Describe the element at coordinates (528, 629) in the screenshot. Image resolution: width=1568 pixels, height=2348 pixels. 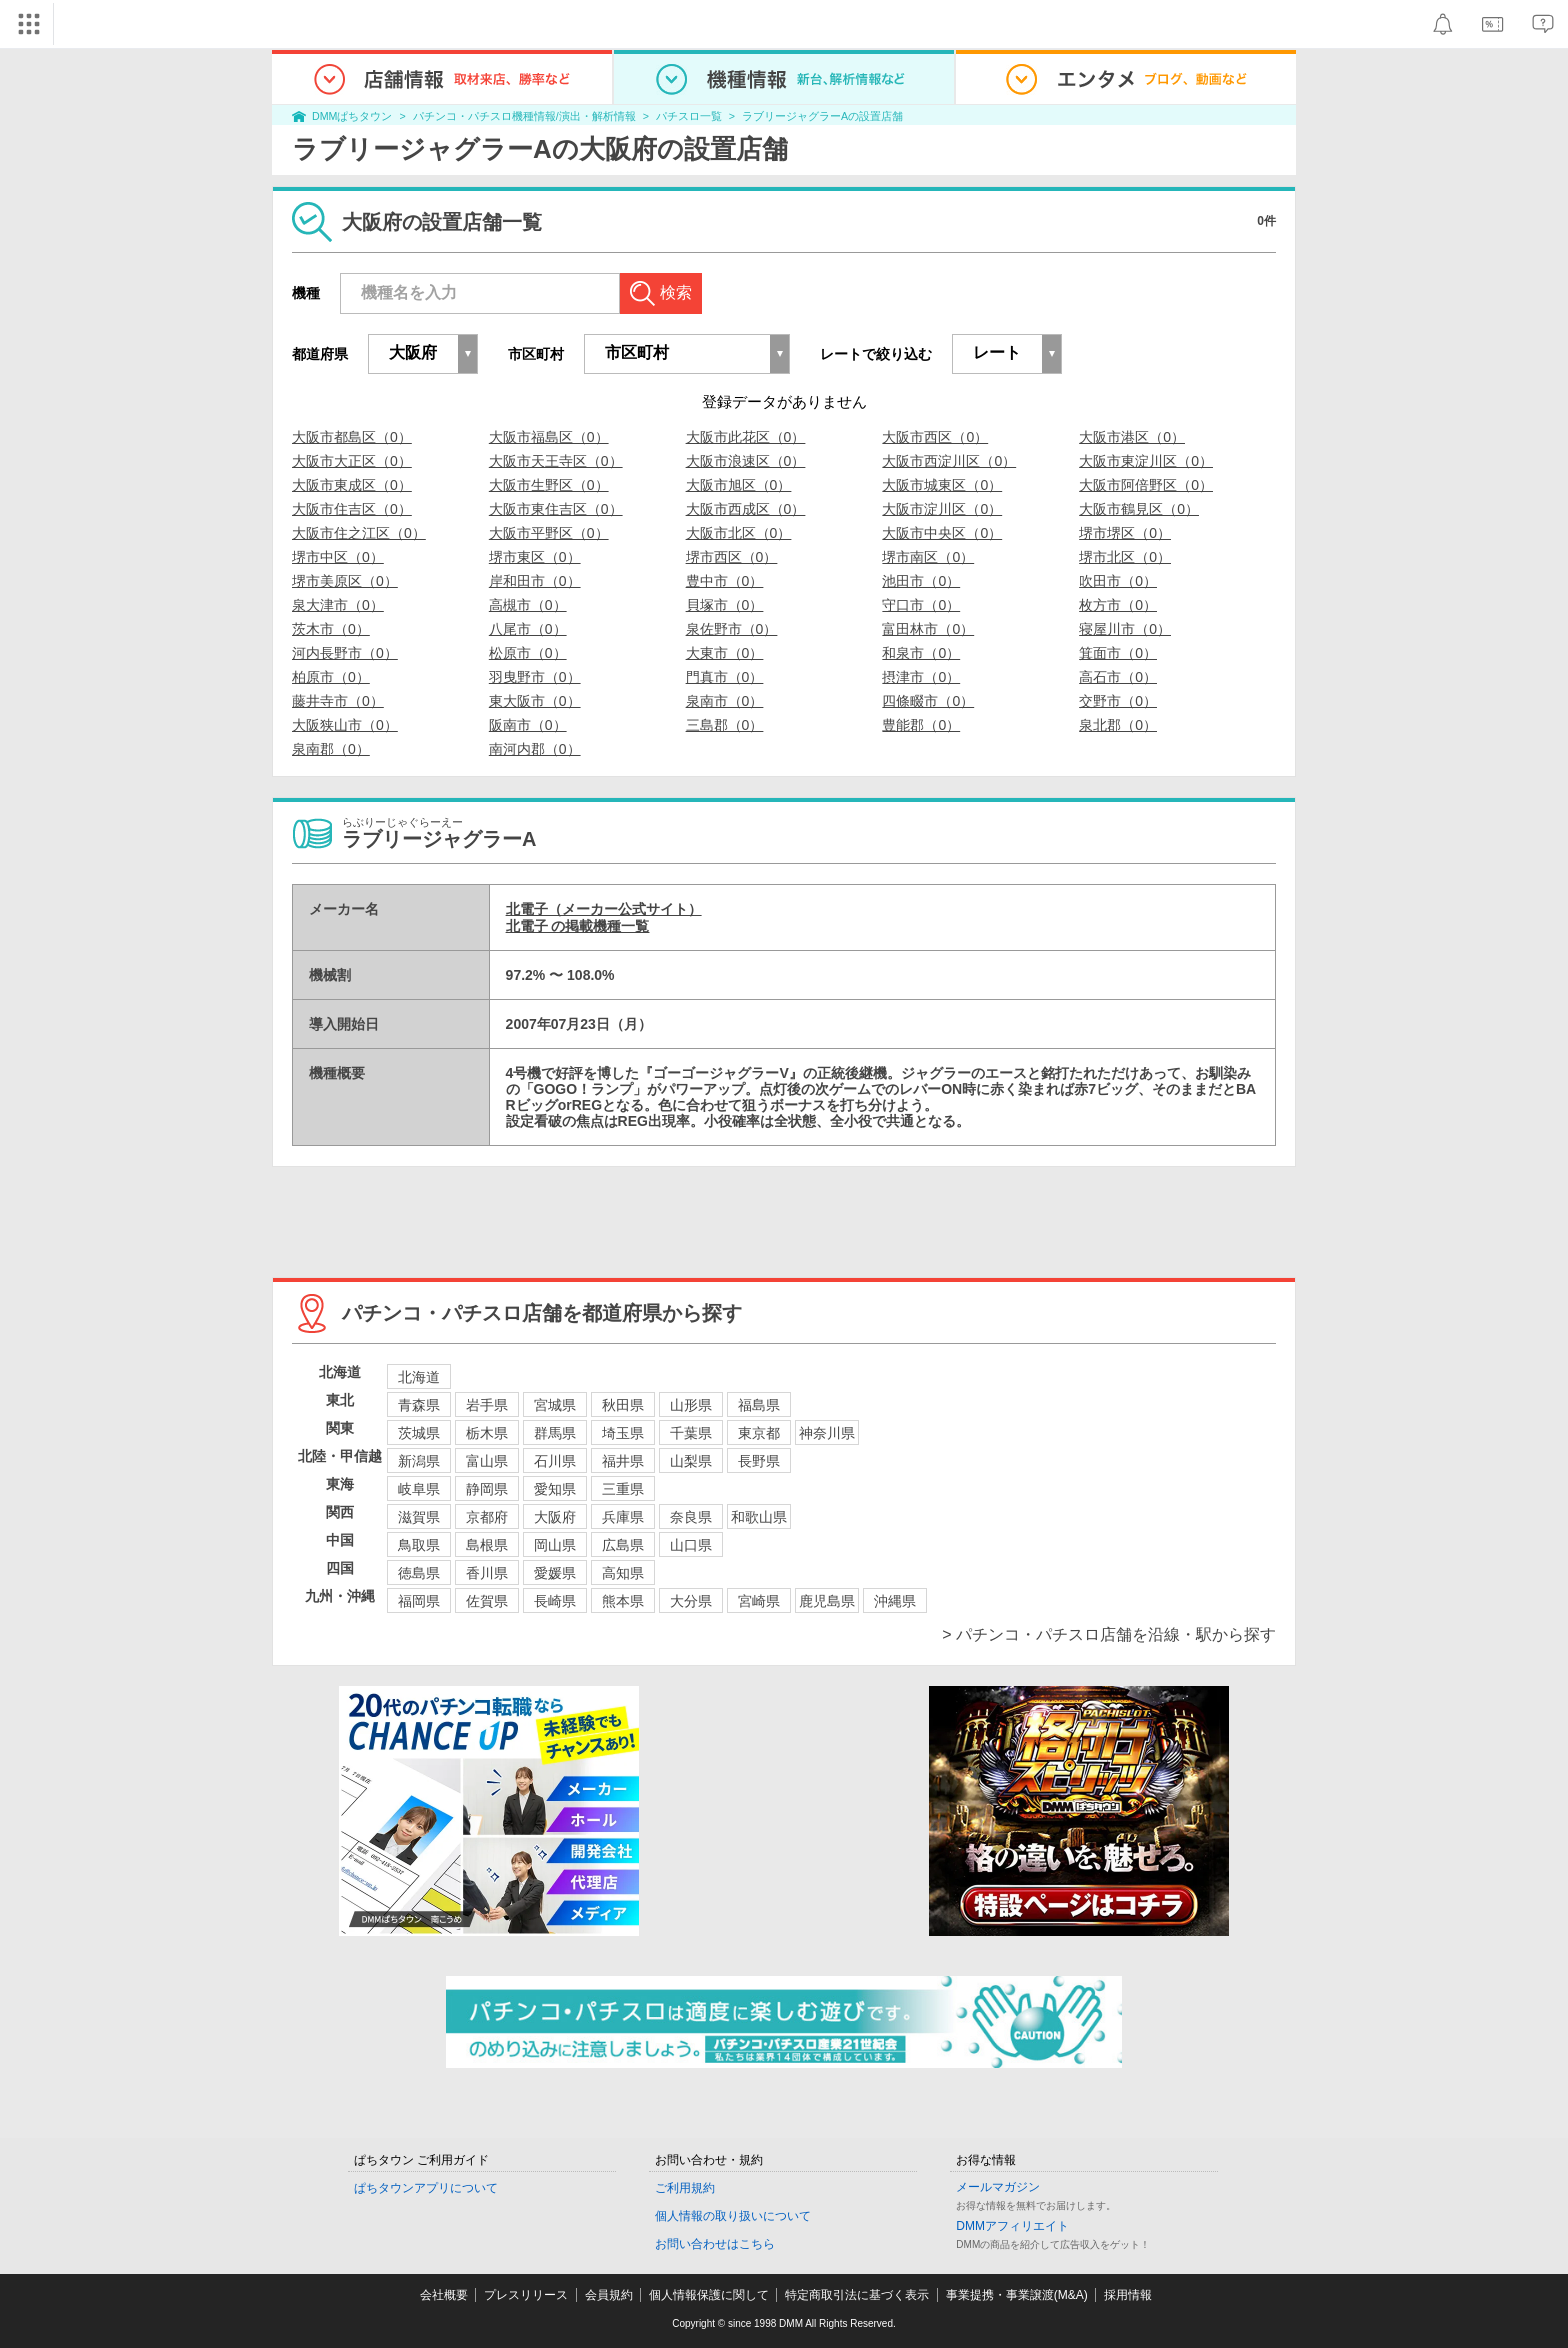
I see `八尾市（0）` at that location.